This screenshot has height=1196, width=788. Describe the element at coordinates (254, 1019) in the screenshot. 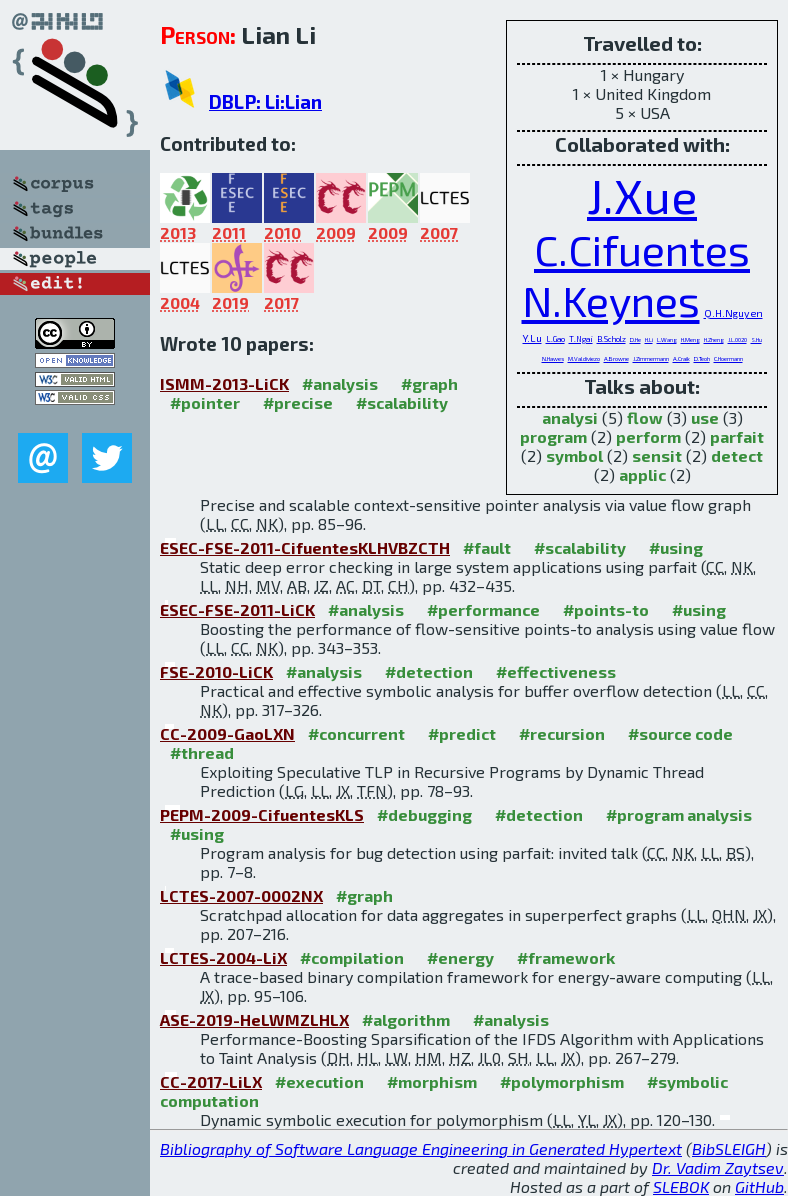

I see `ASE-2019-HeLWMZLHLX` at that location.